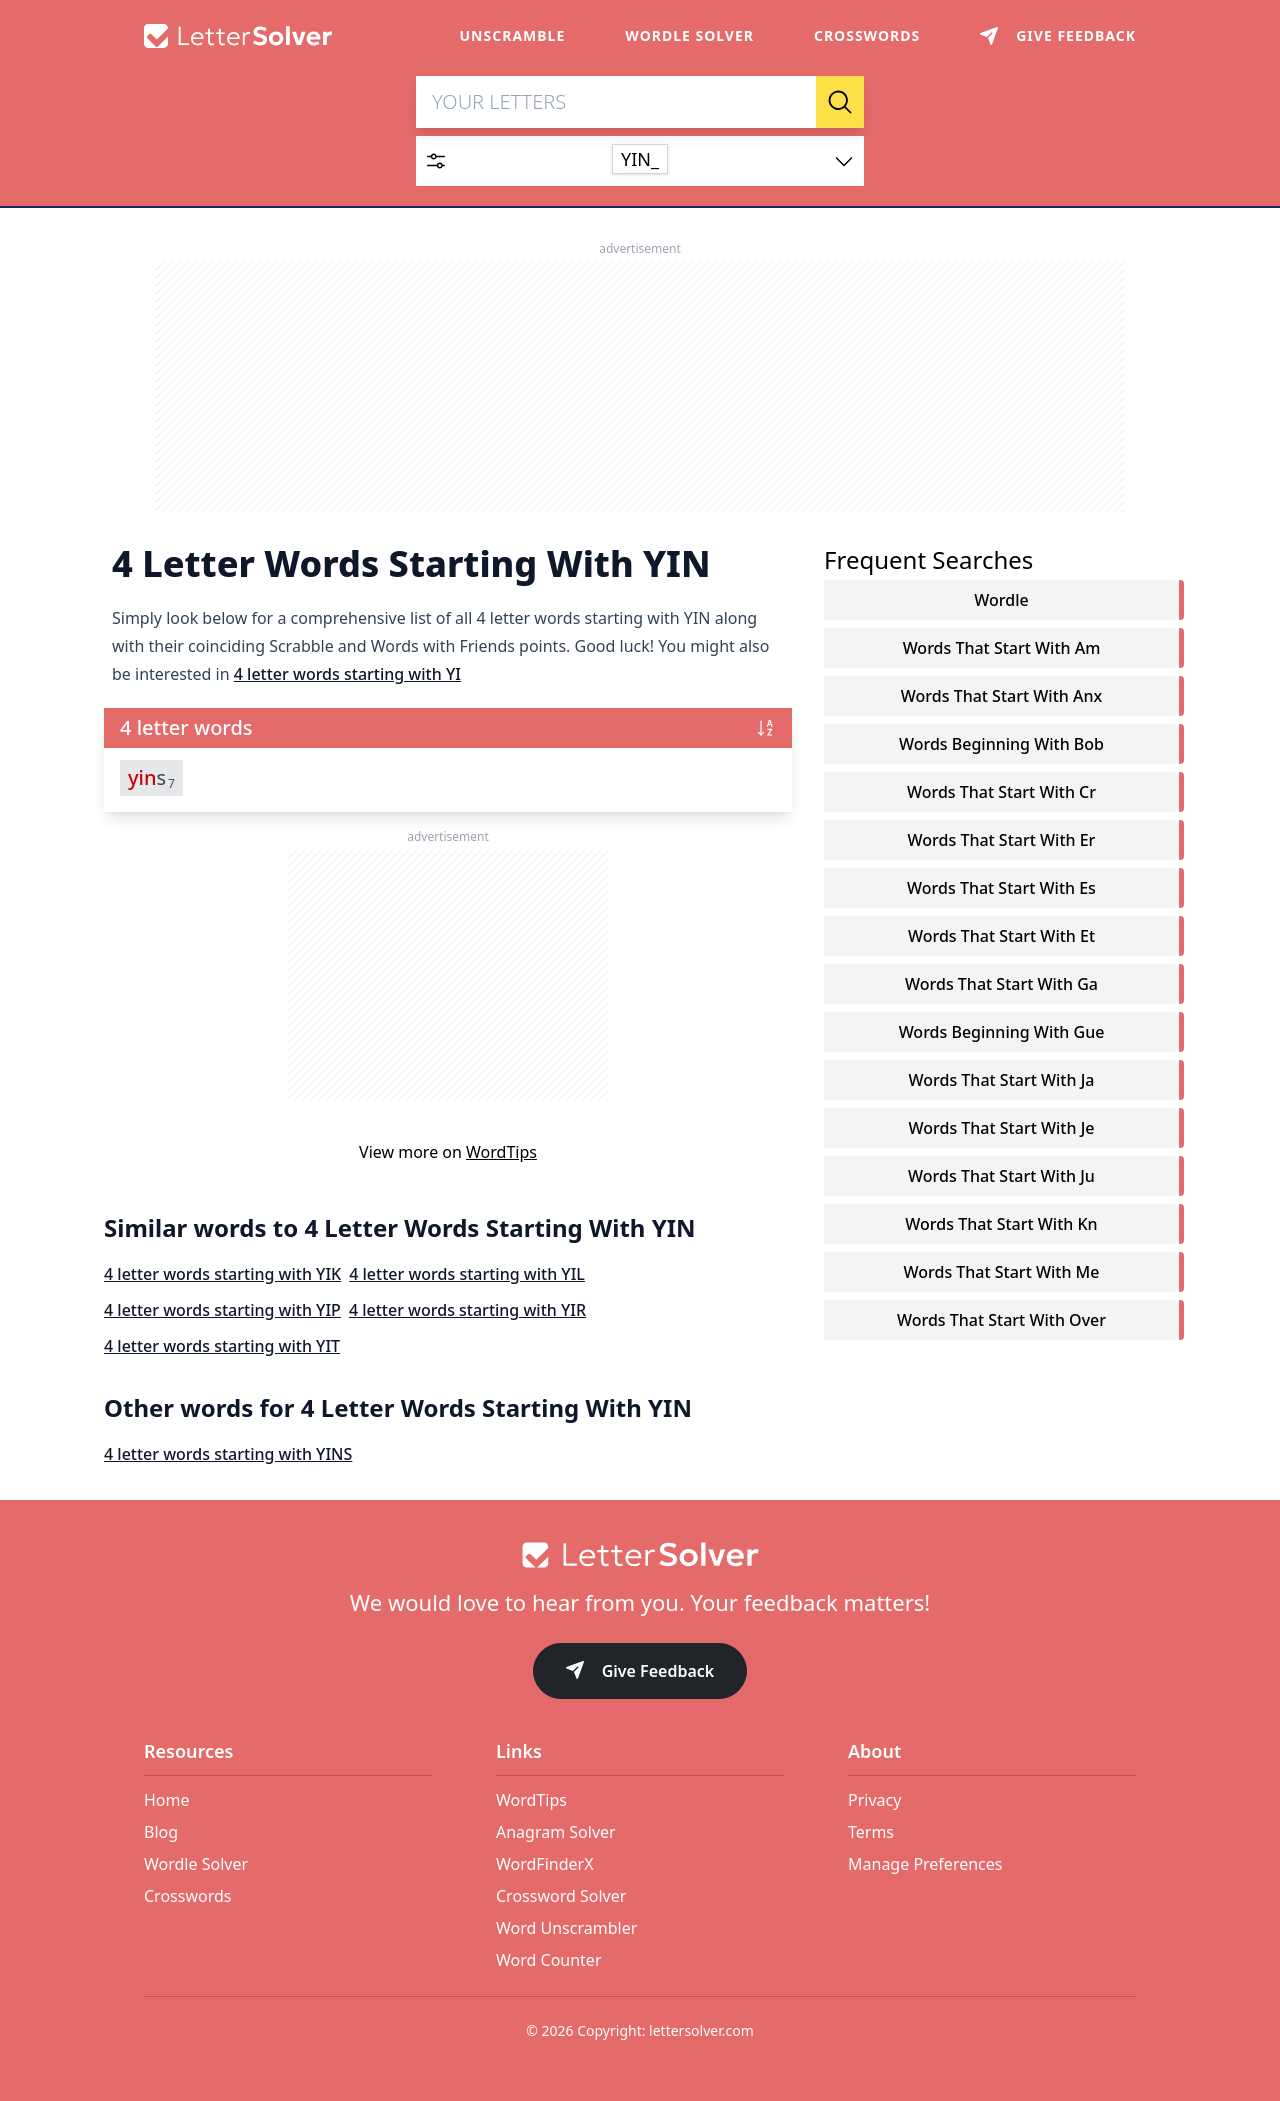  Describe the element at coordinates (871, 1832) in the screenshot. I see `Terms` at that location.